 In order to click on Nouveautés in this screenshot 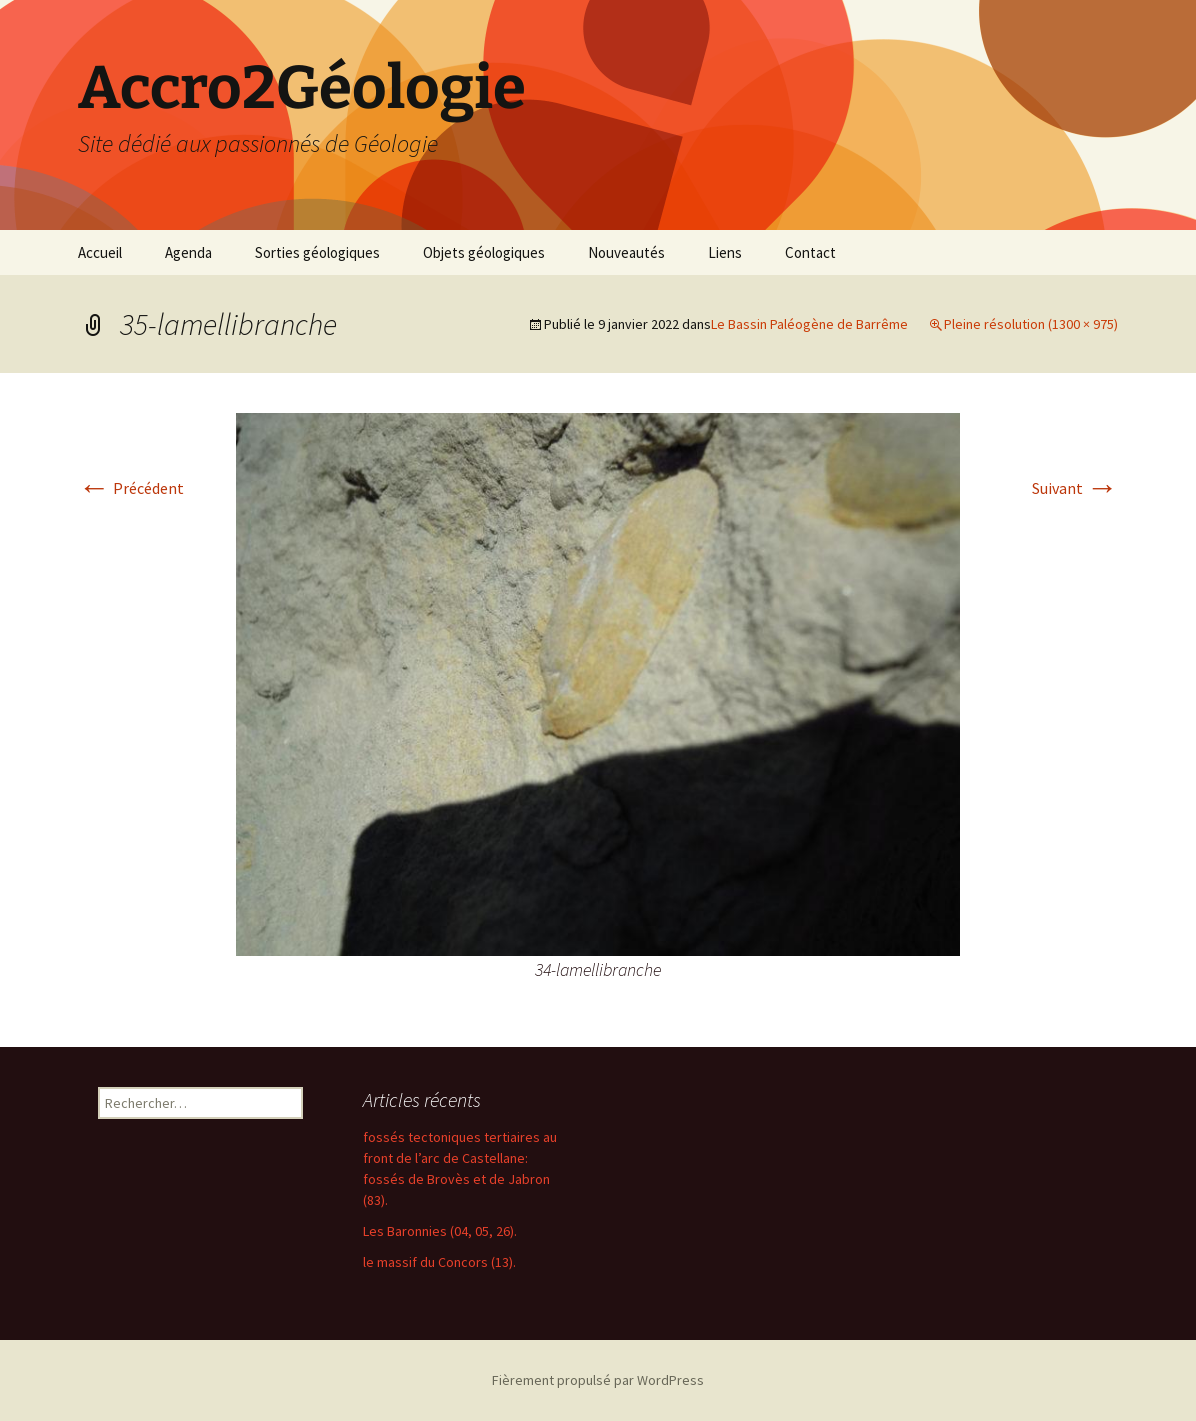, I will do `click(626, 252)`.